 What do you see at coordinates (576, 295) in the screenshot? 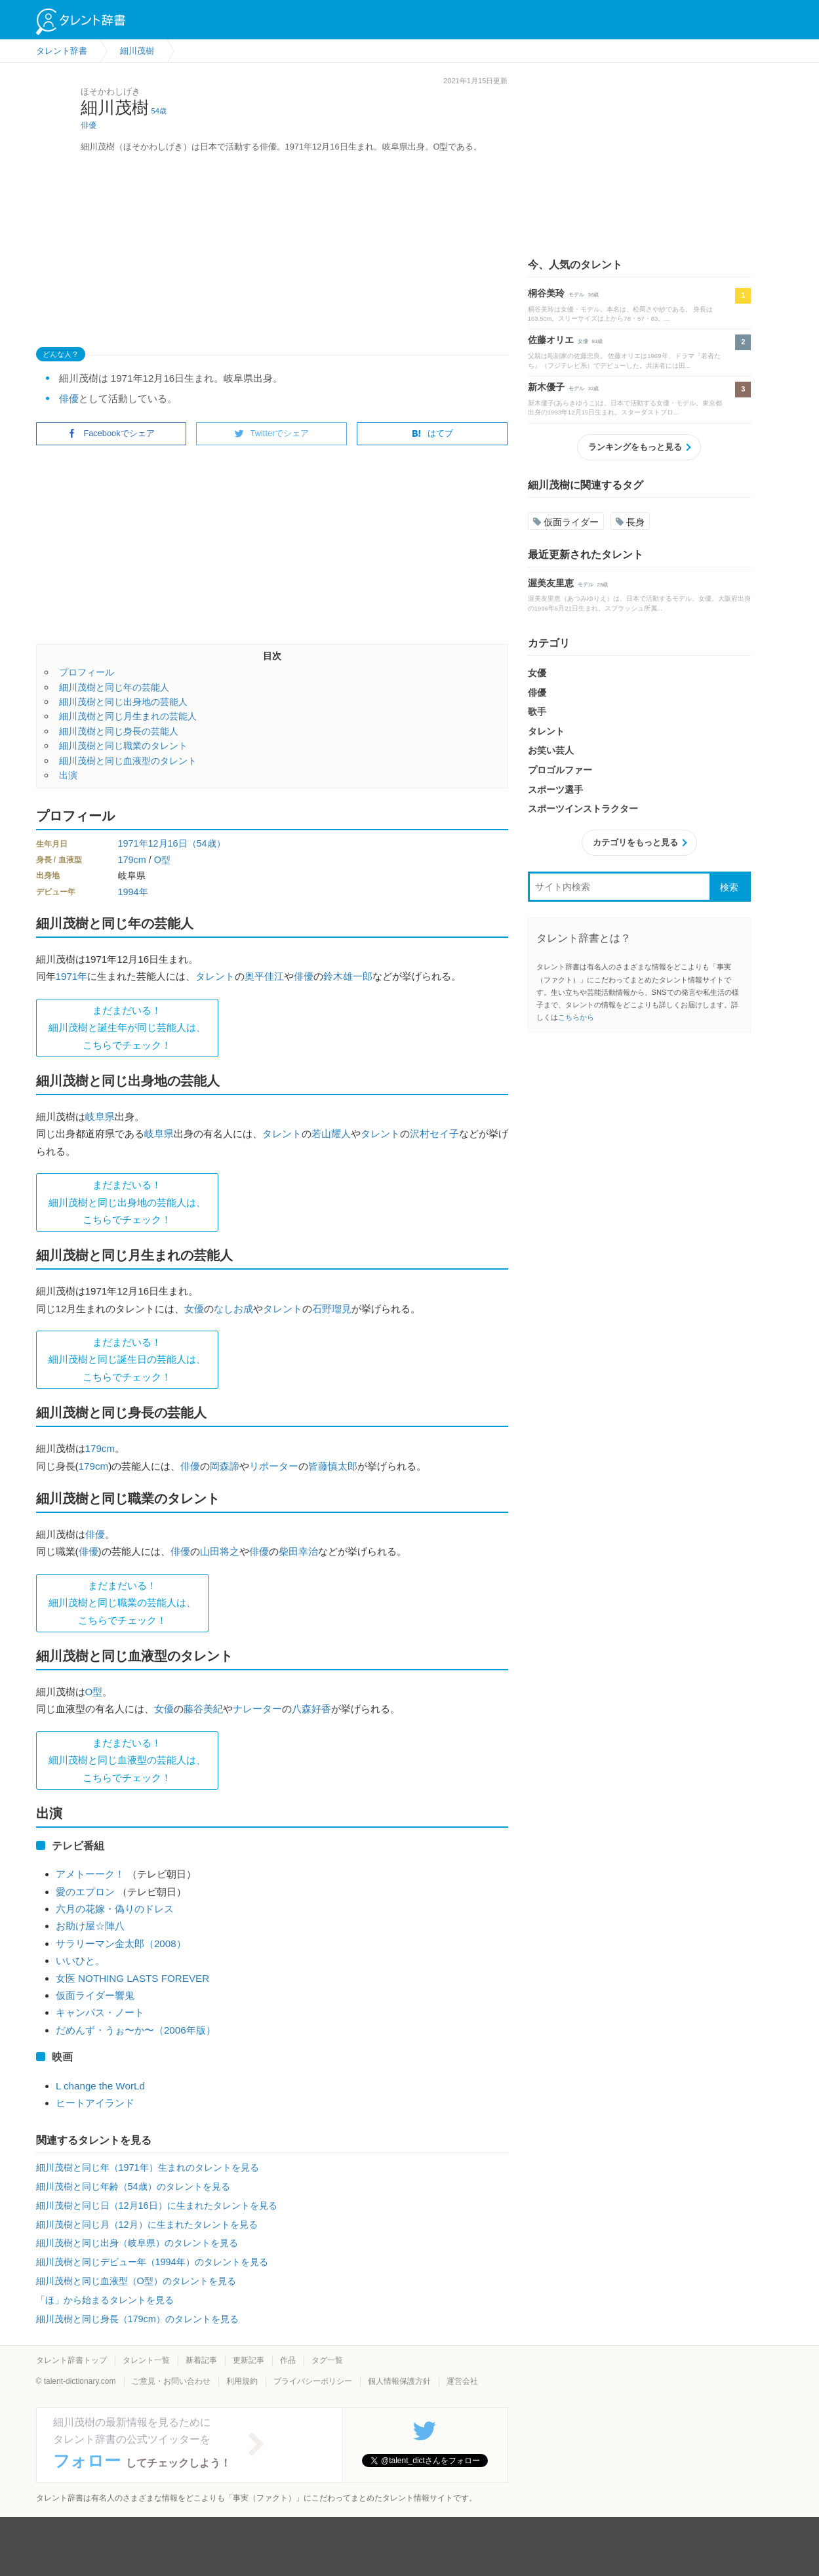
I see `モデル` at bounding box center [576, 295].